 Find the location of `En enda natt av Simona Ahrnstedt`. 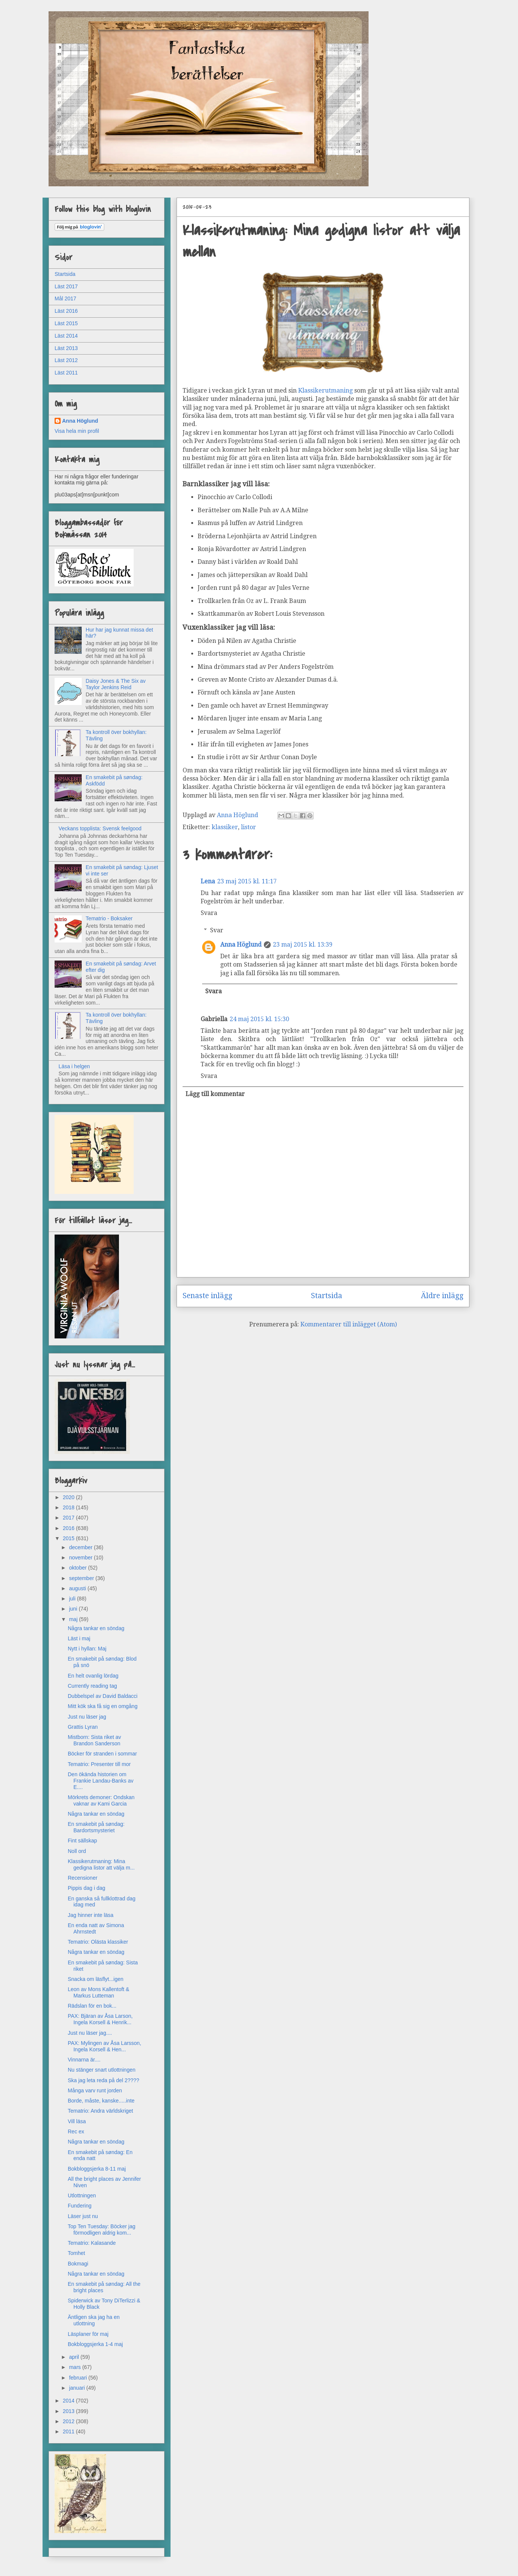

En enda natt av Simona Ahrnstedt is located at coordinates (96, 1928).